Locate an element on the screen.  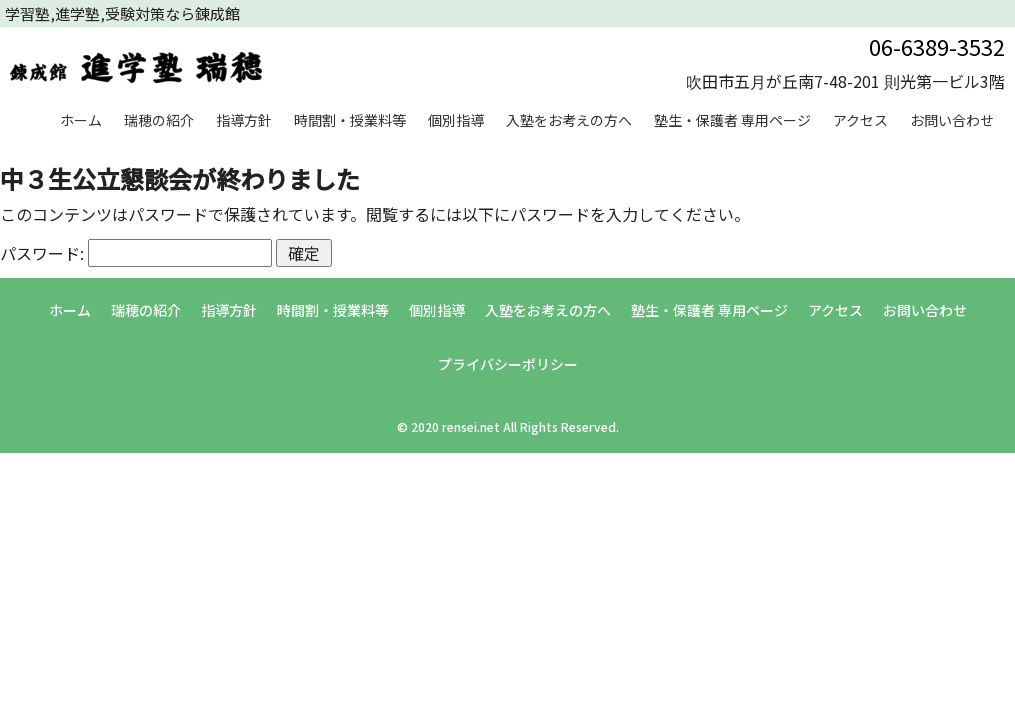
アクセス is located at coordinates (860, 120).